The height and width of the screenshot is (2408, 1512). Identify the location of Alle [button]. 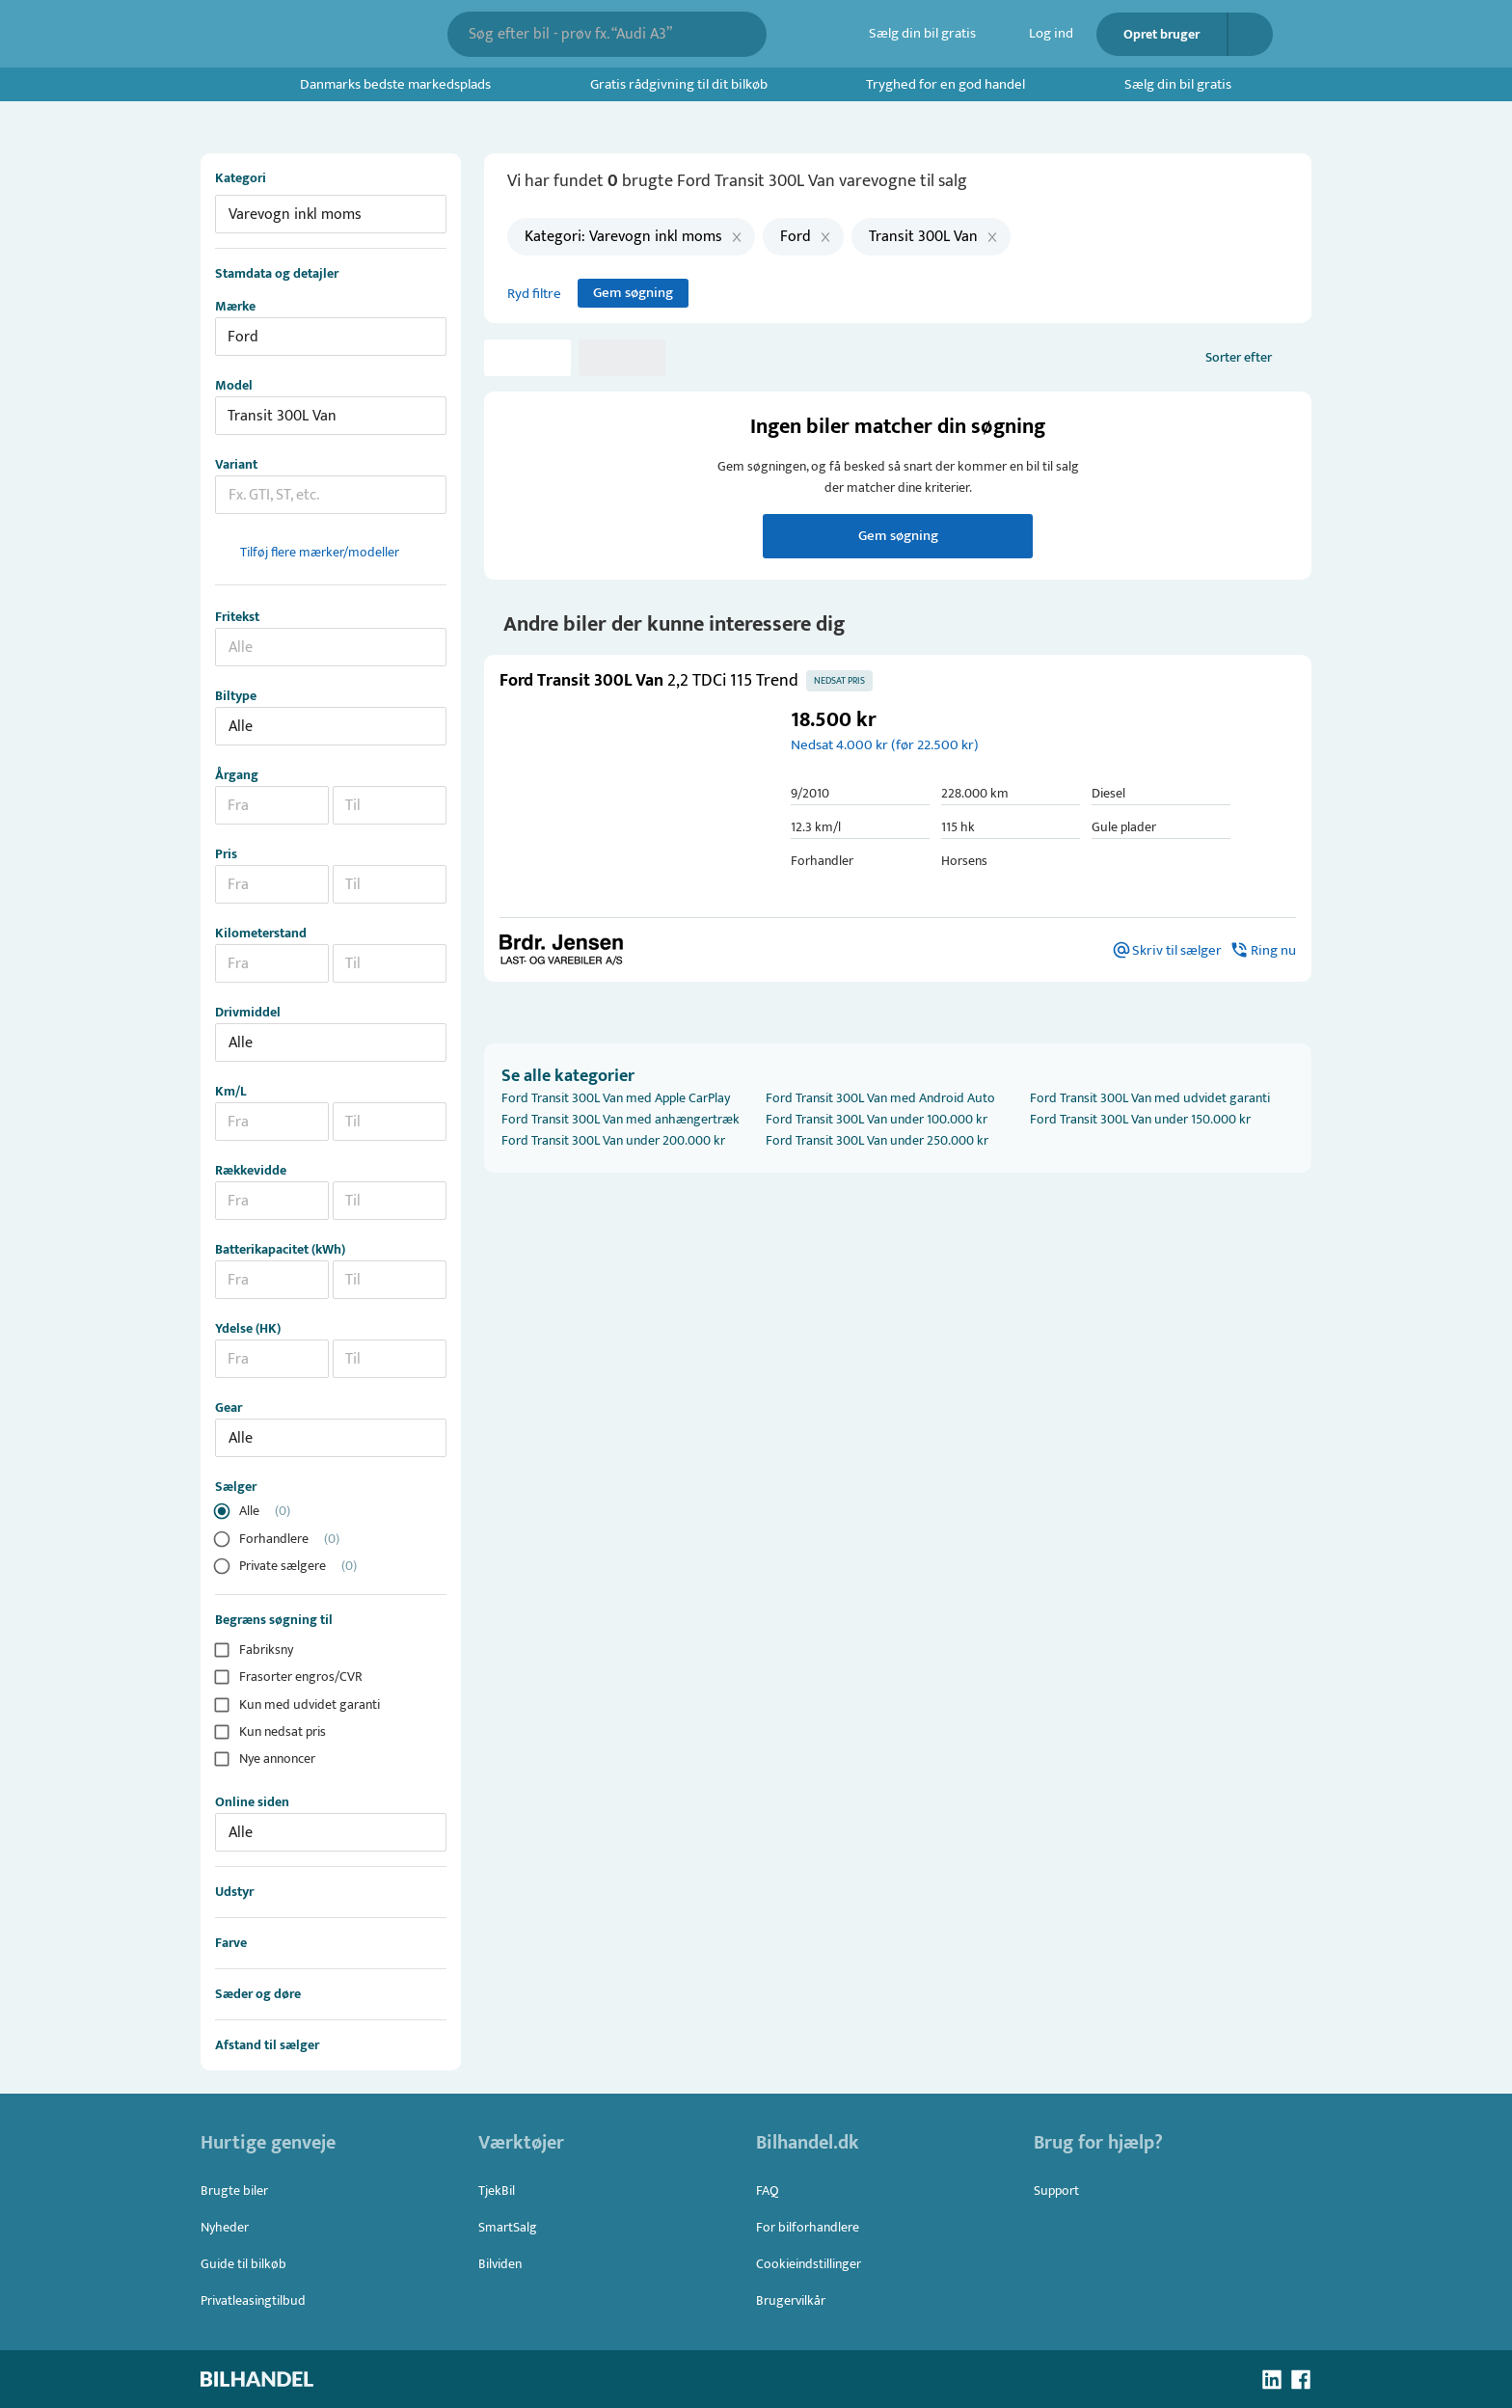
(241, 727).